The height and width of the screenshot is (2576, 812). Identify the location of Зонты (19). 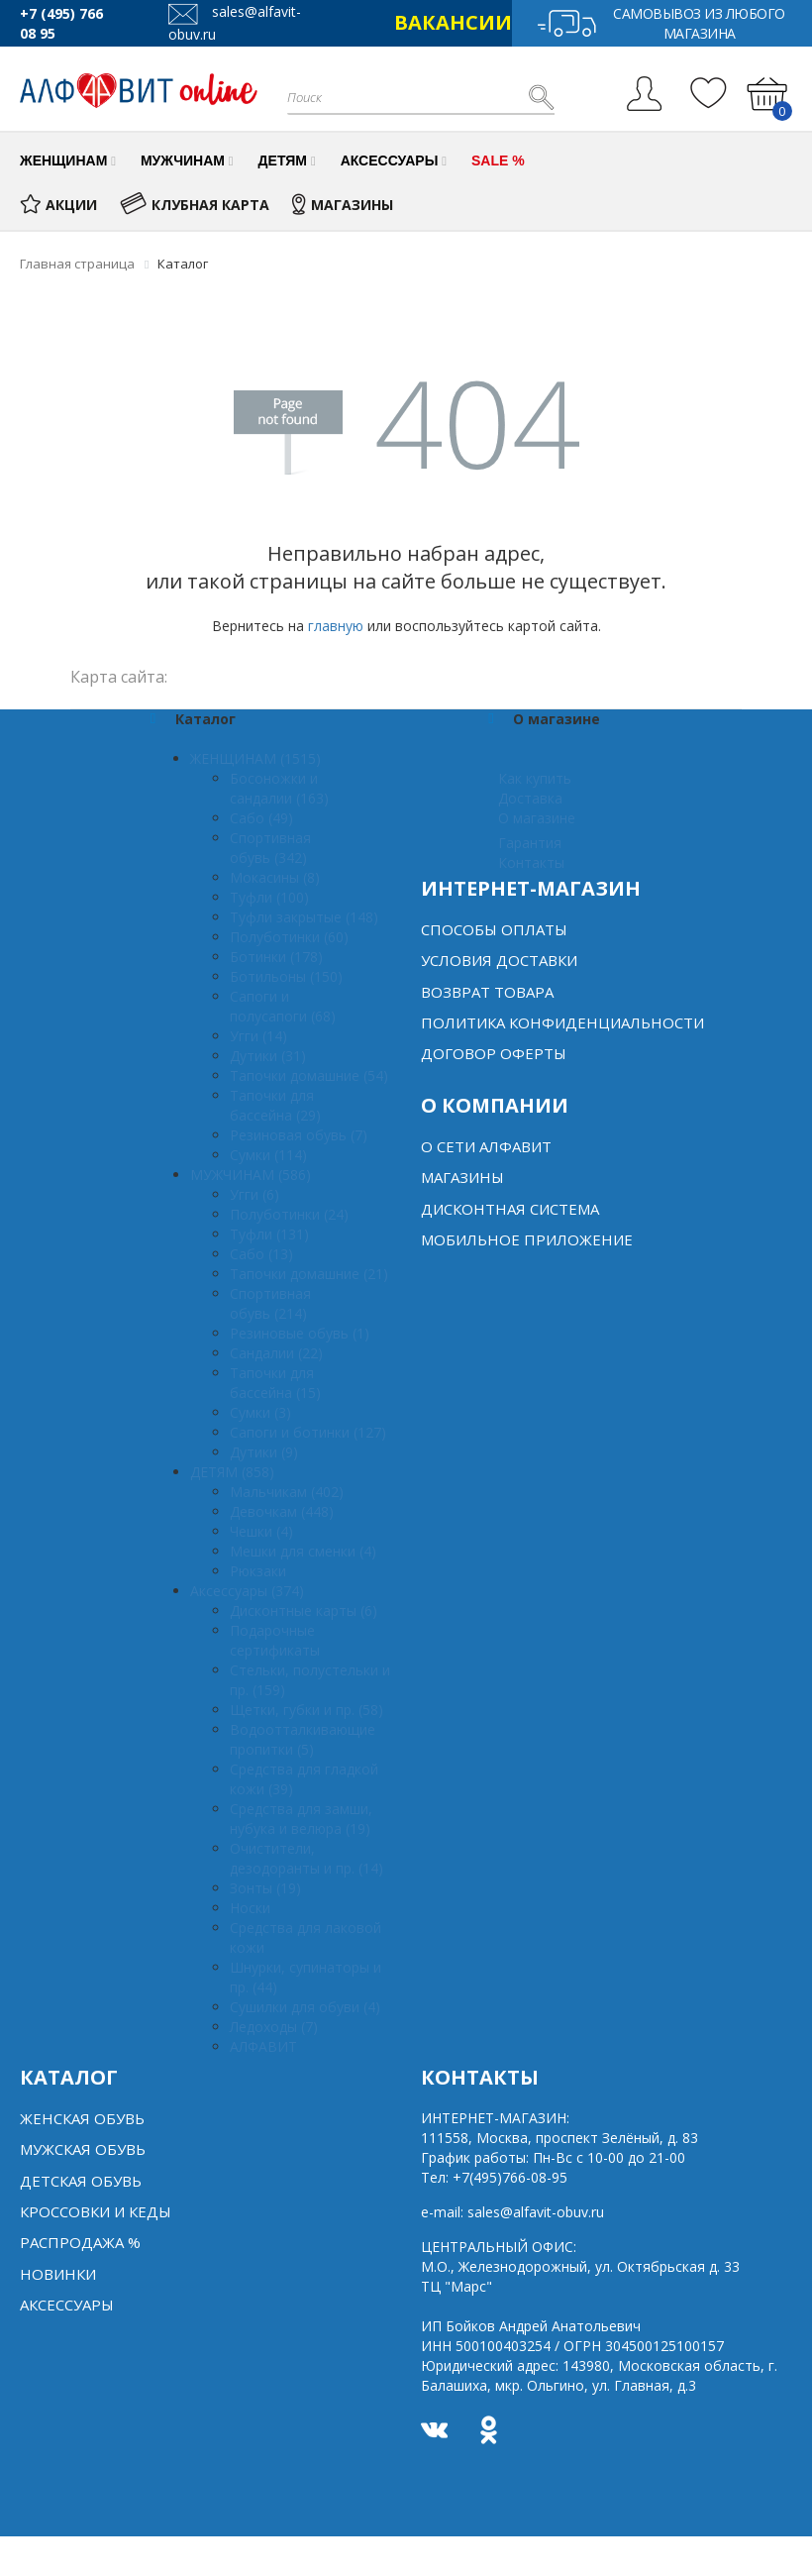
(265, 1887).